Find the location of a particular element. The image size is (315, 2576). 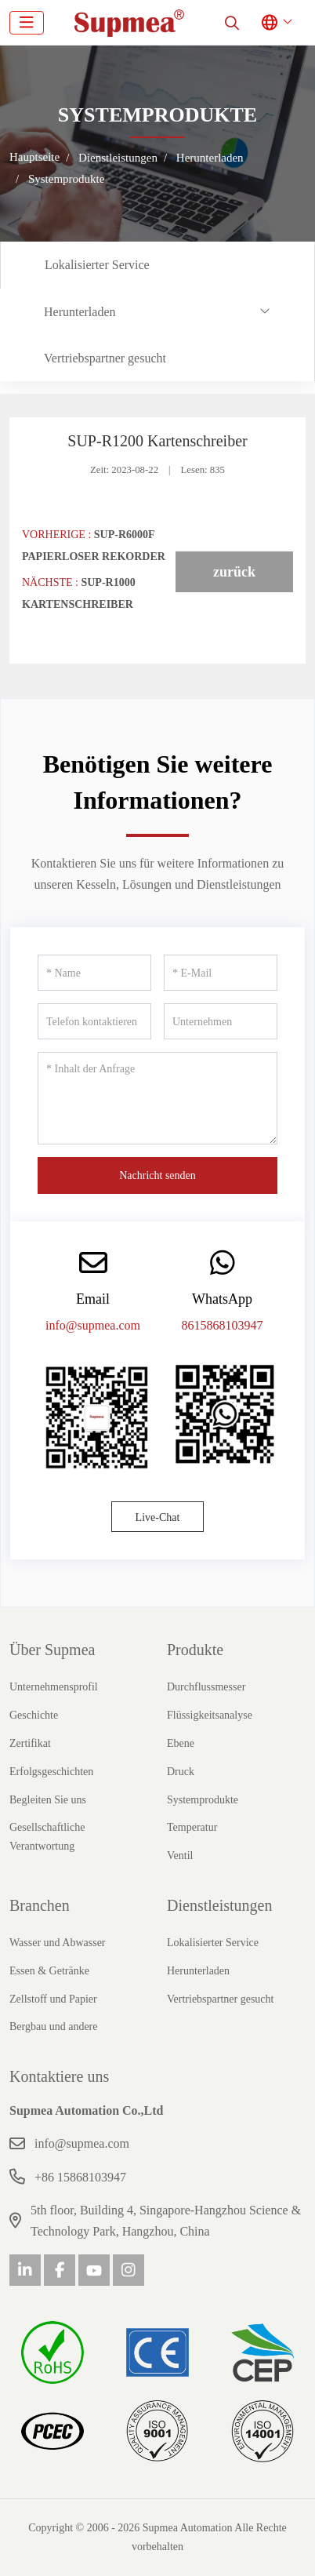

Geschichte is located at coordinates (33, 1715).